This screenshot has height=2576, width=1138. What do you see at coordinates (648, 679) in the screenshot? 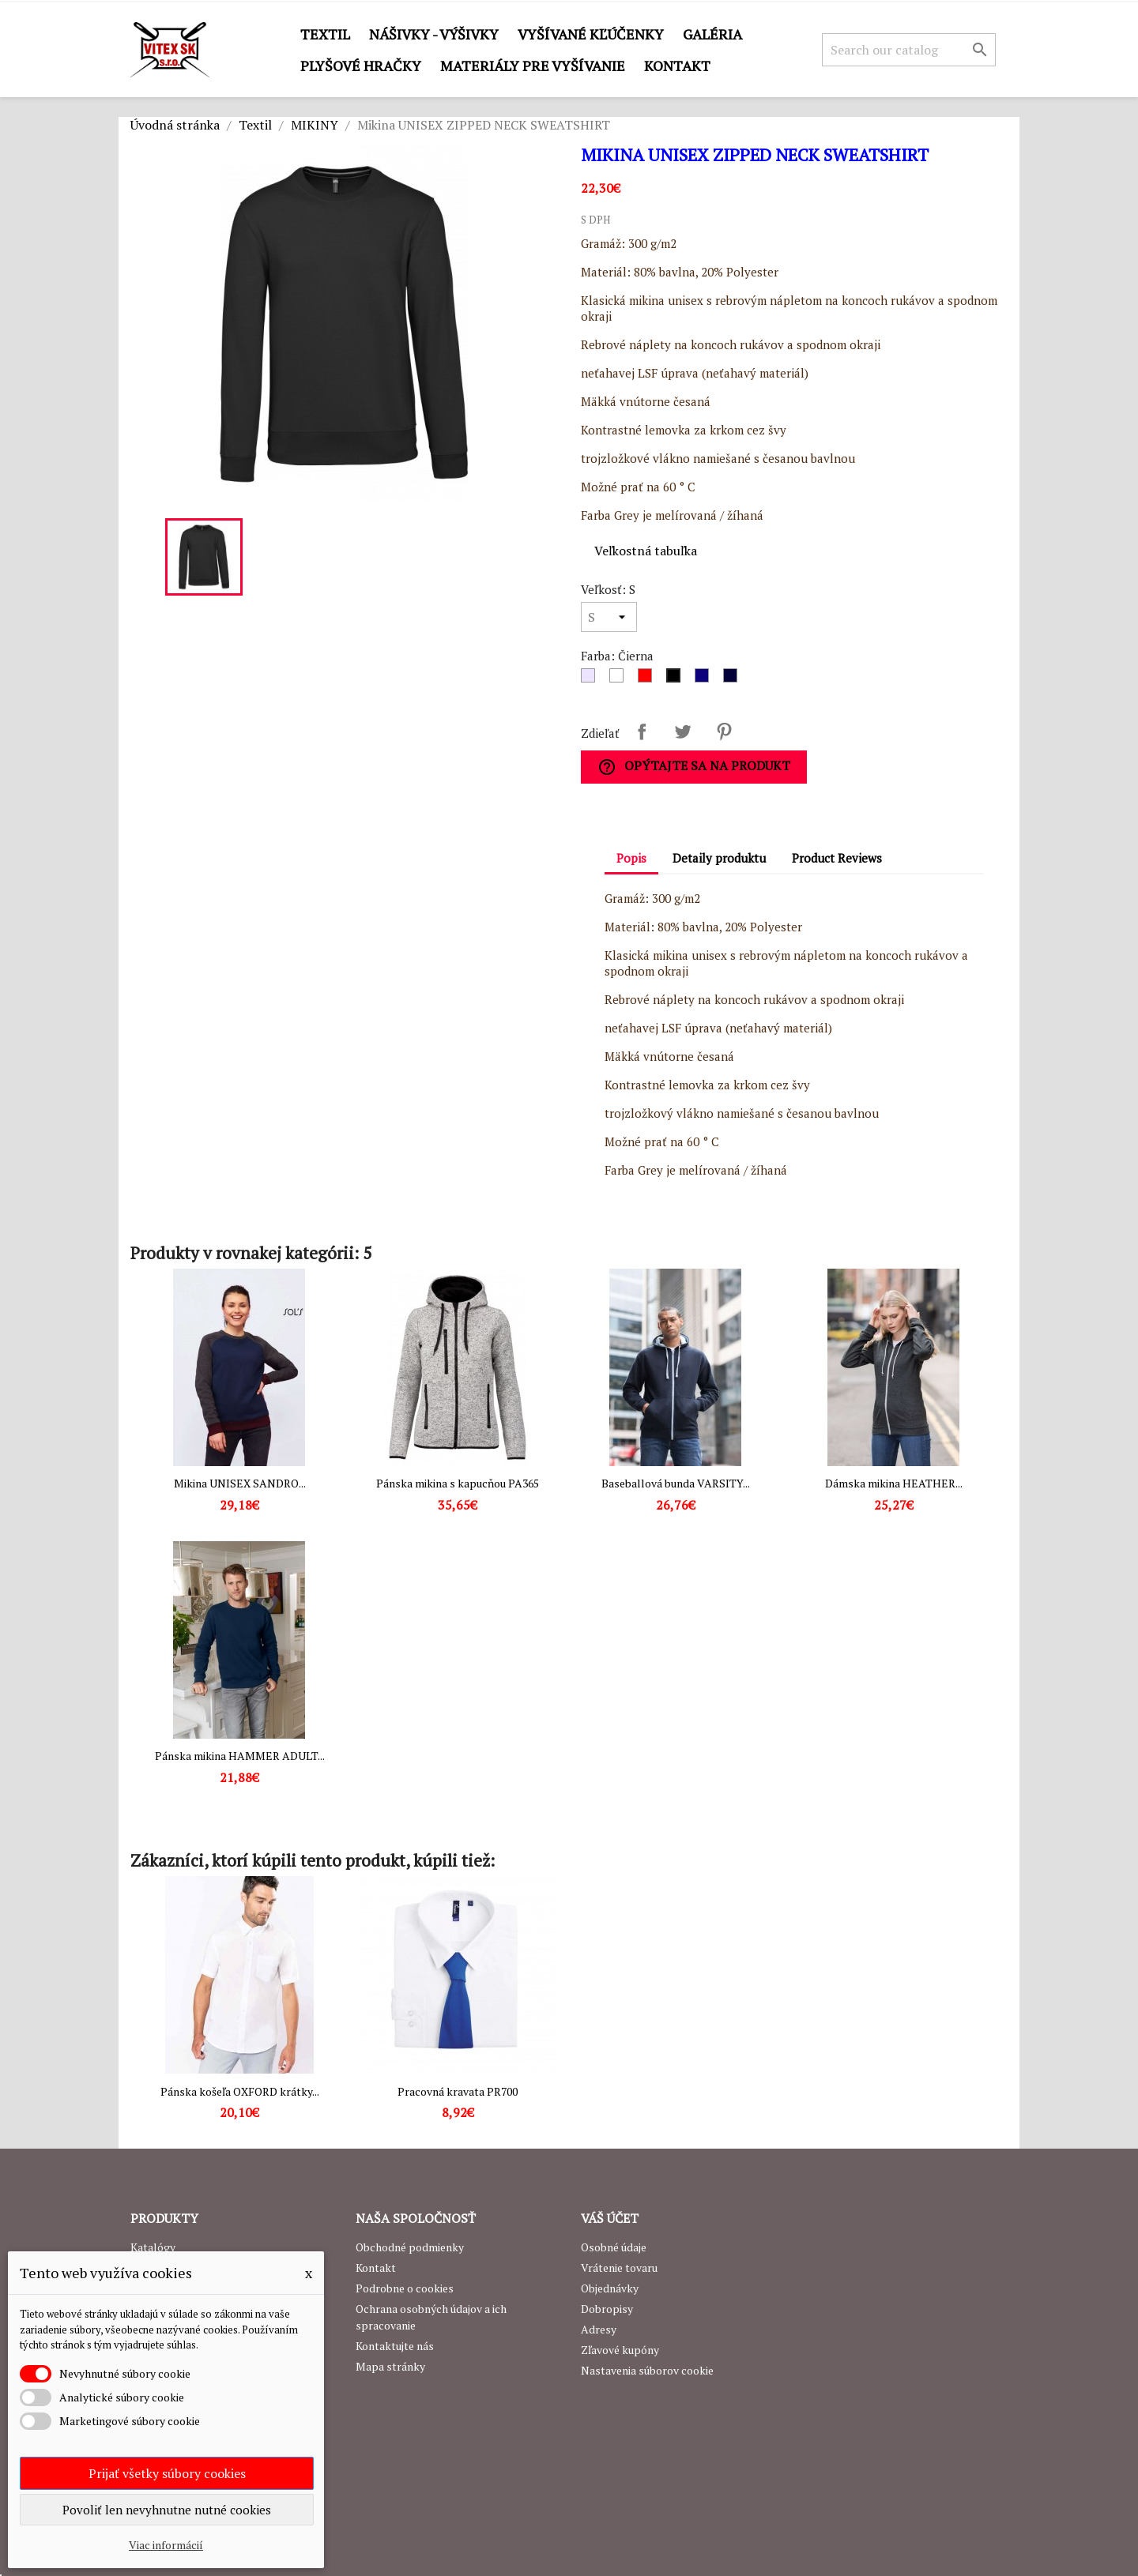
I see `[Červená]` at bounding box center [648, 679].